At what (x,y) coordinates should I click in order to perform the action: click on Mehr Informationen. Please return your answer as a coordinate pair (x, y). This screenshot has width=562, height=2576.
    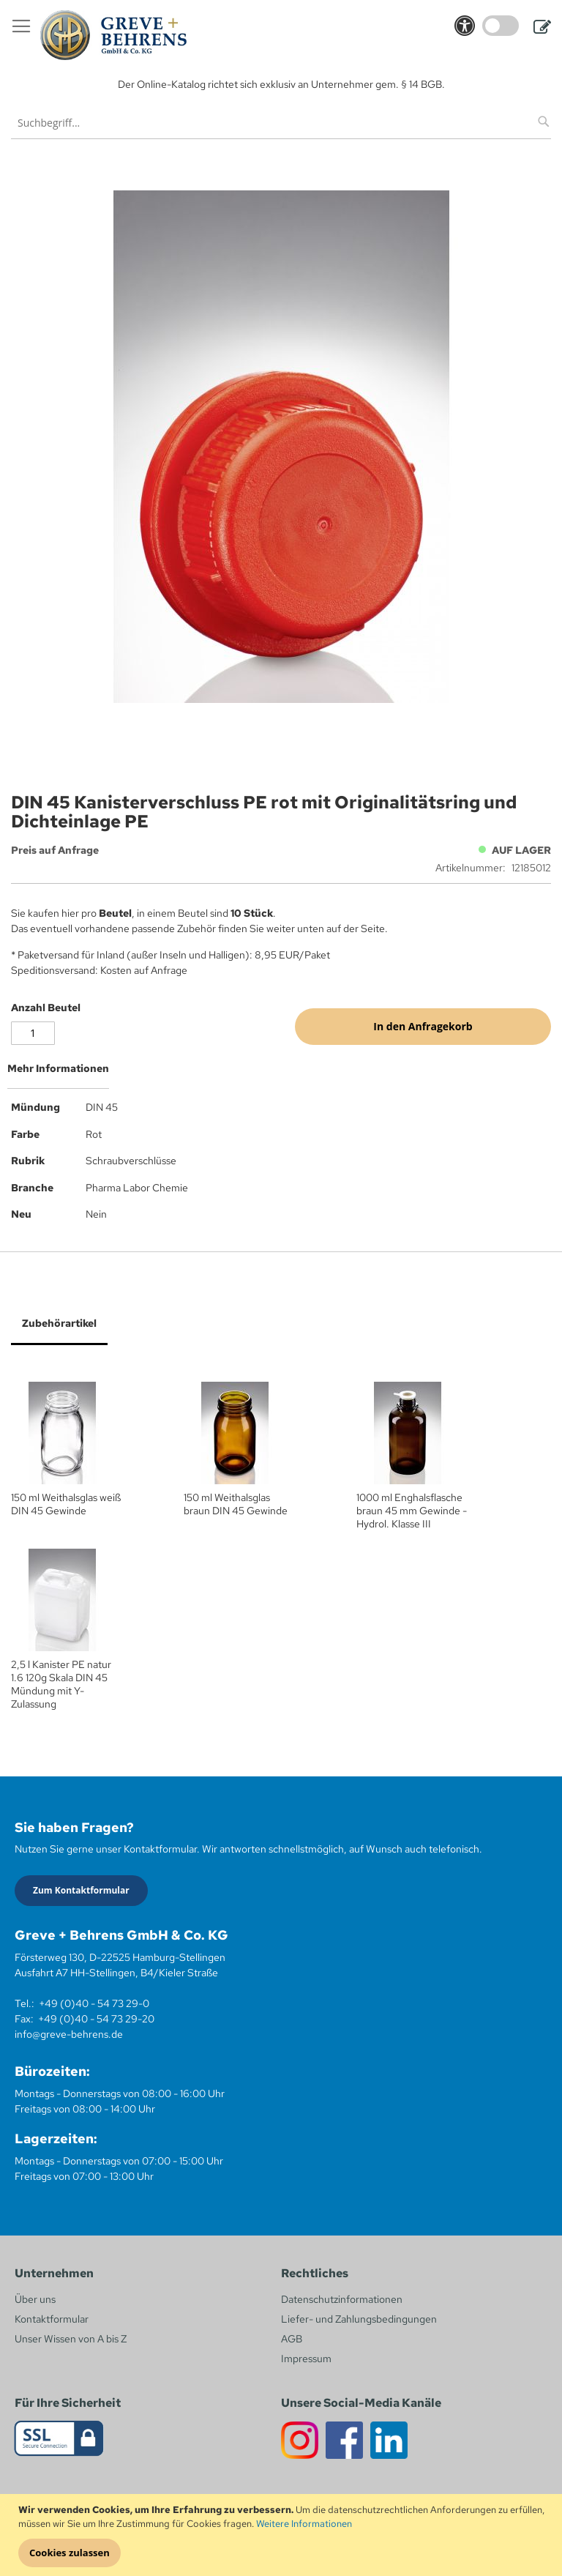
    Looking at the image, I should click on (58, 1068).